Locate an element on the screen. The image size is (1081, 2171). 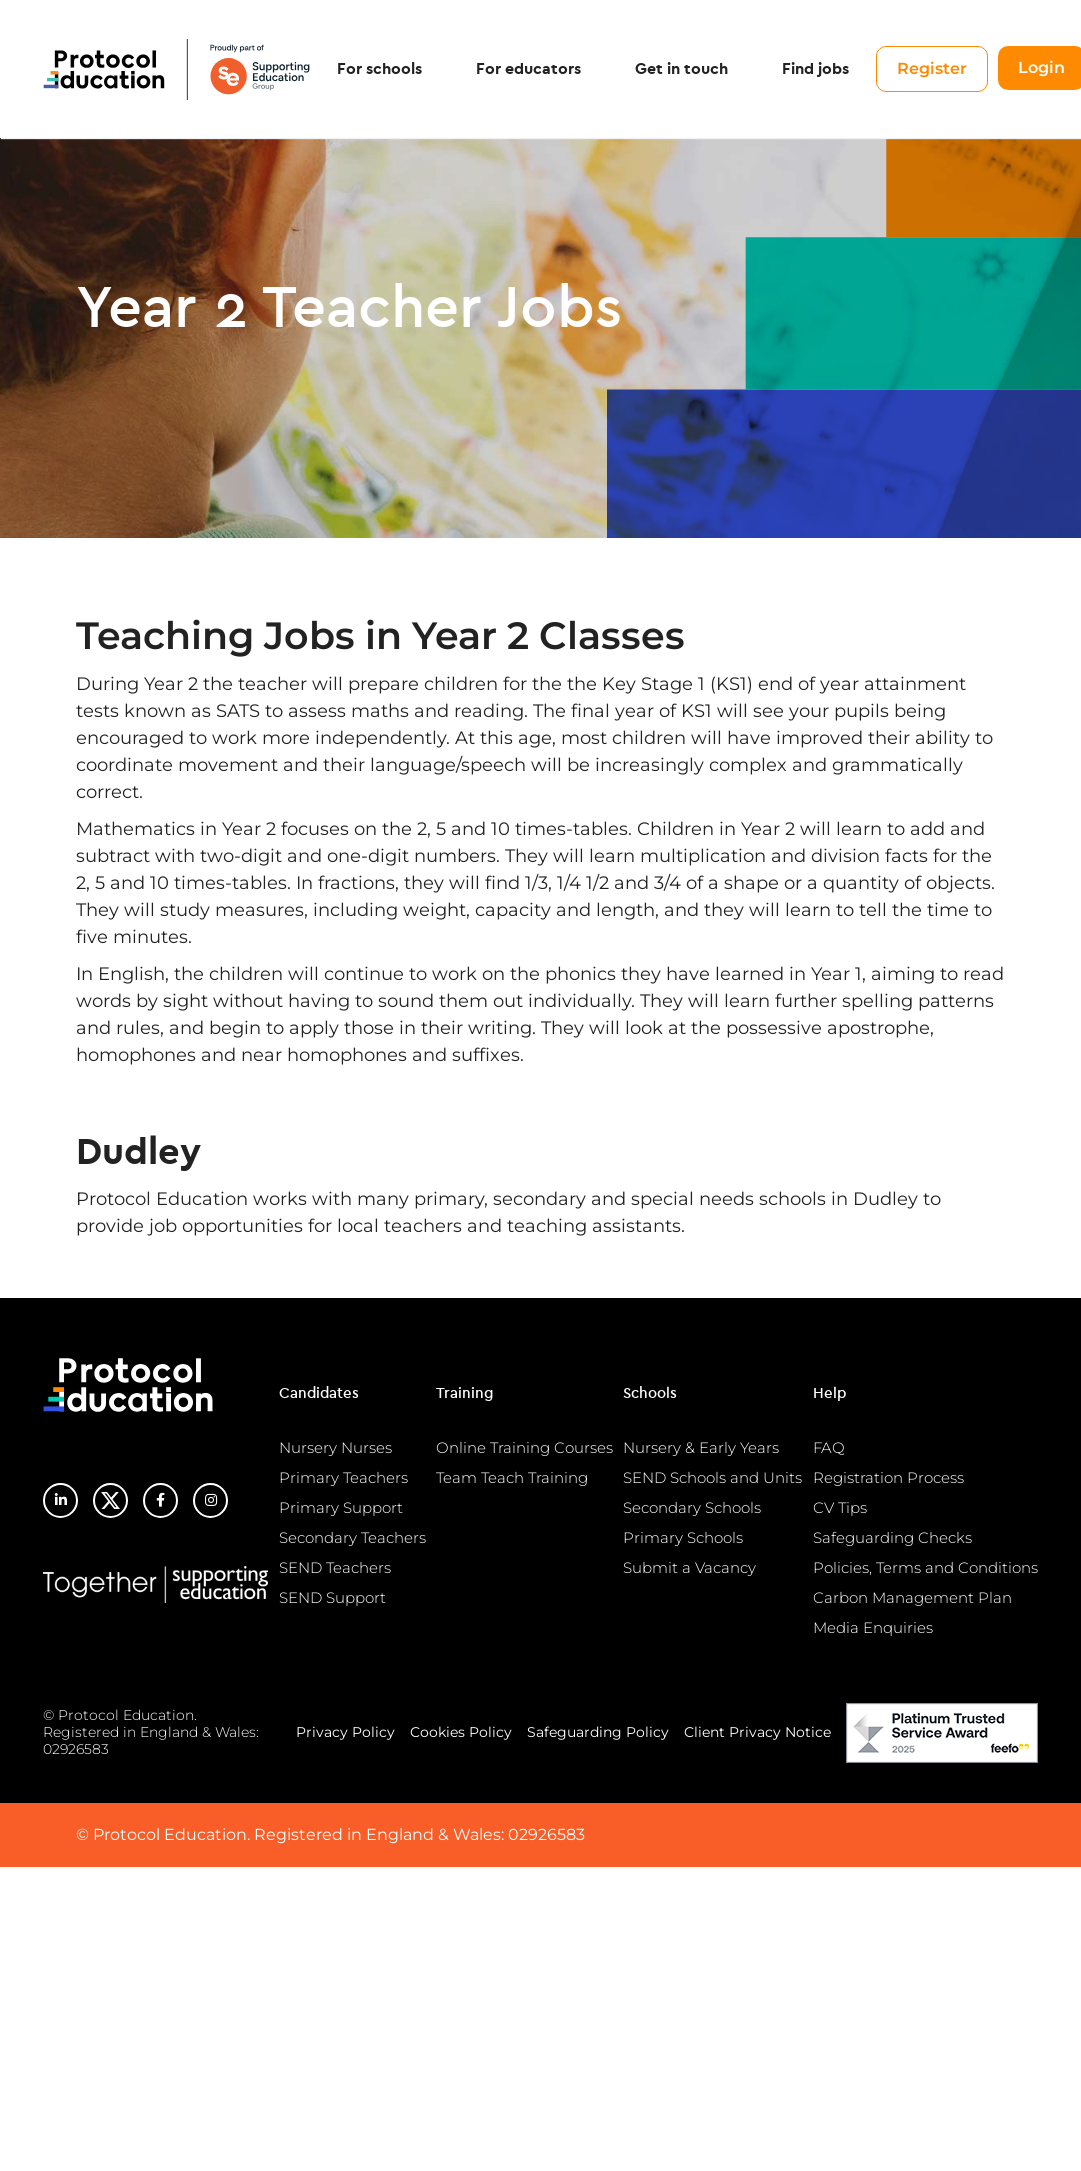
Secondary Schools is located at coordinates (692, 1507).